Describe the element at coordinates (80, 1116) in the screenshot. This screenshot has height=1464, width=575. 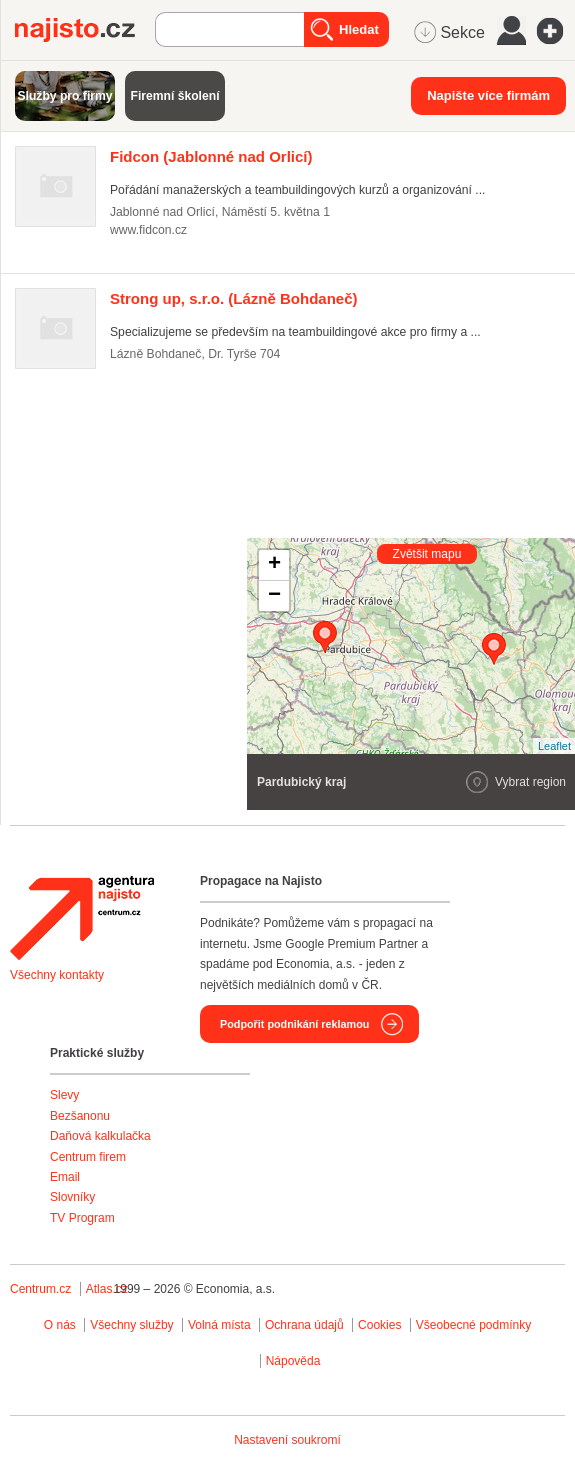
I see `Bezšanonu` at that location.